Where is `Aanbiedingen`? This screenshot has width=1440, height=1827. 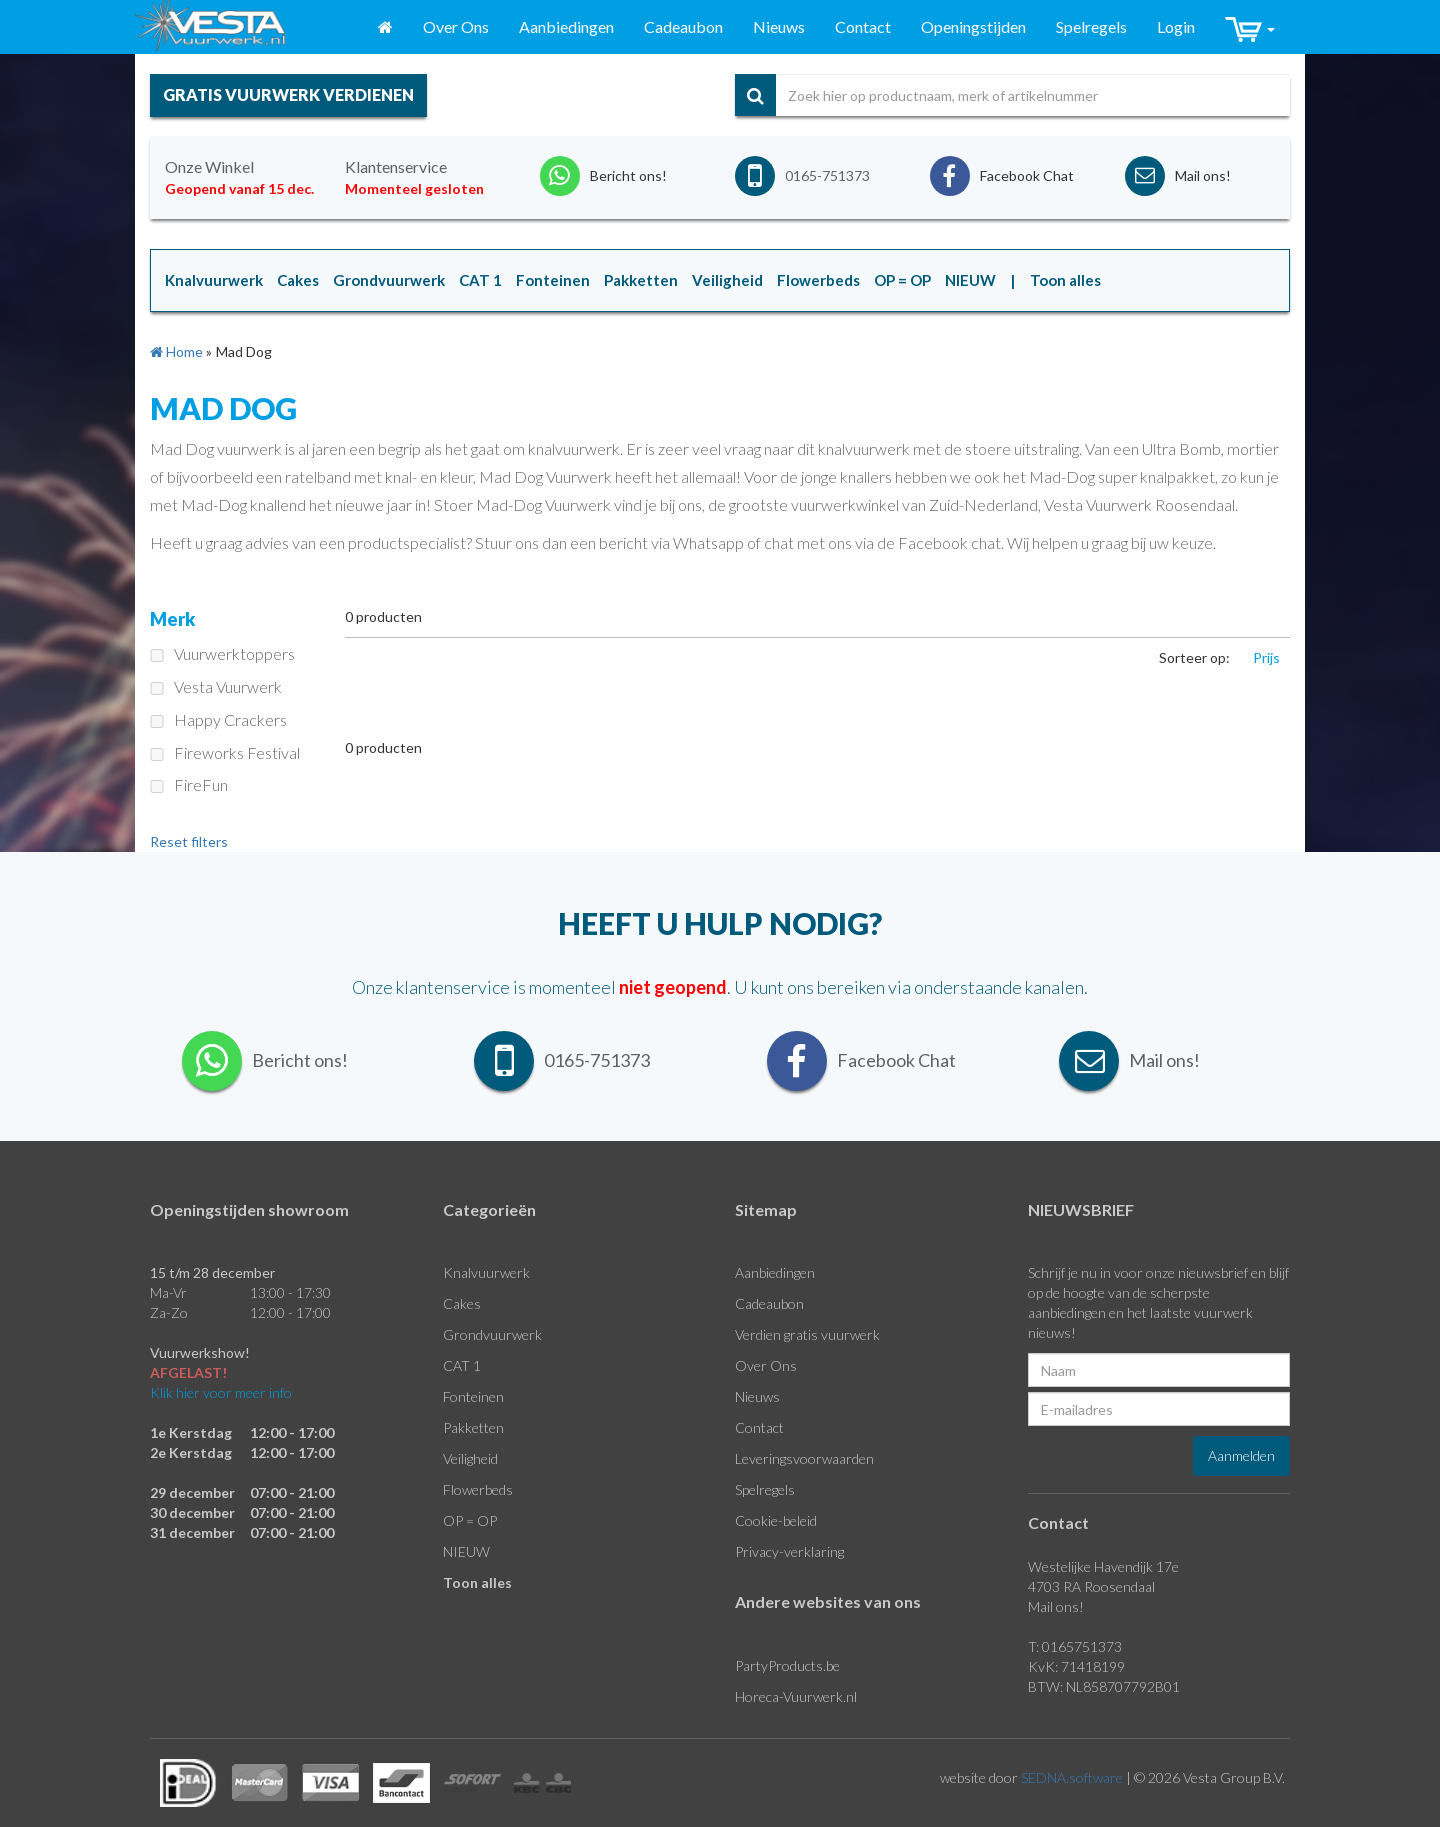
Aanbiedingen is located at coordinates (566, 26).